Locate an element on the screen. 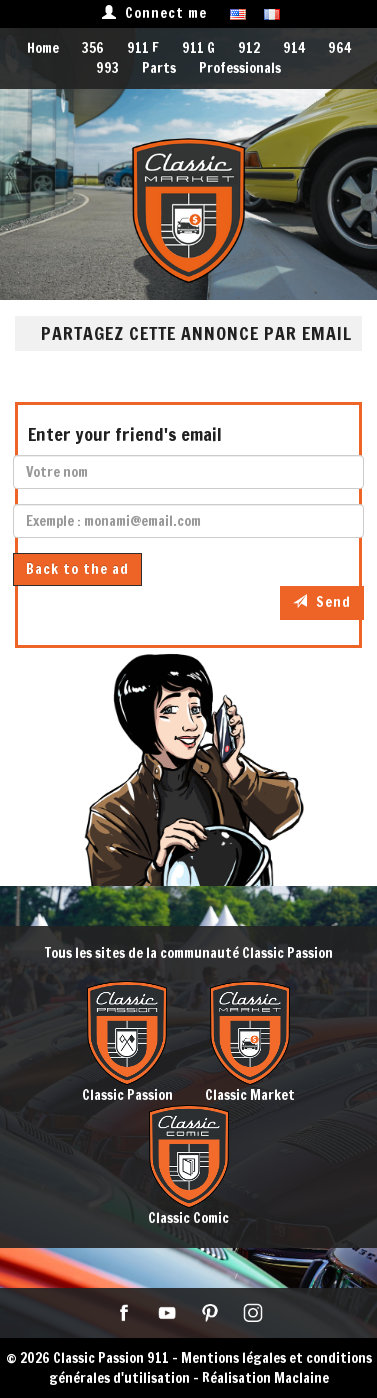 The image size is (377, 1398). 911 G is located at coordinates (198, 48).